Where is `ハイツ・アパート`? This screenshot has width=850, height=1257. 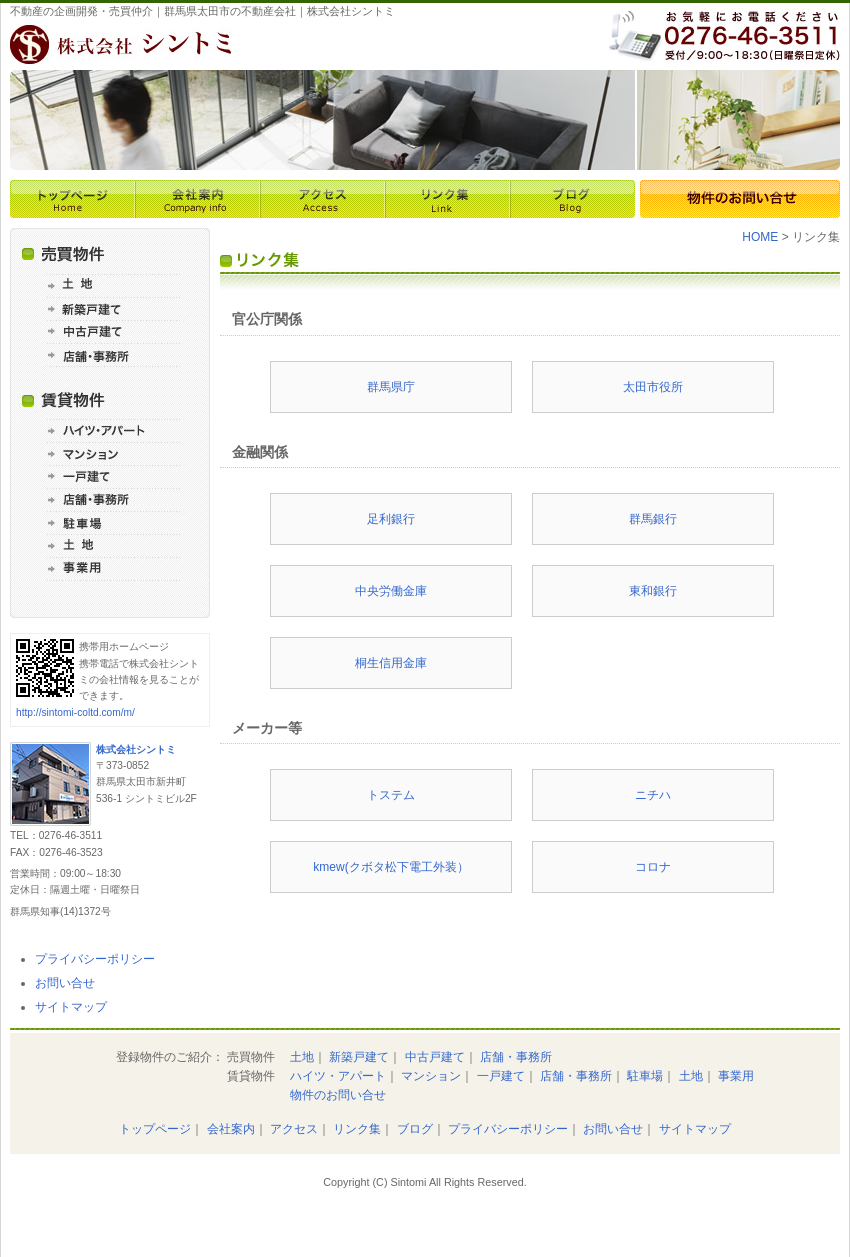
ハイツ・アパート is located at coordinates (338, 1076).